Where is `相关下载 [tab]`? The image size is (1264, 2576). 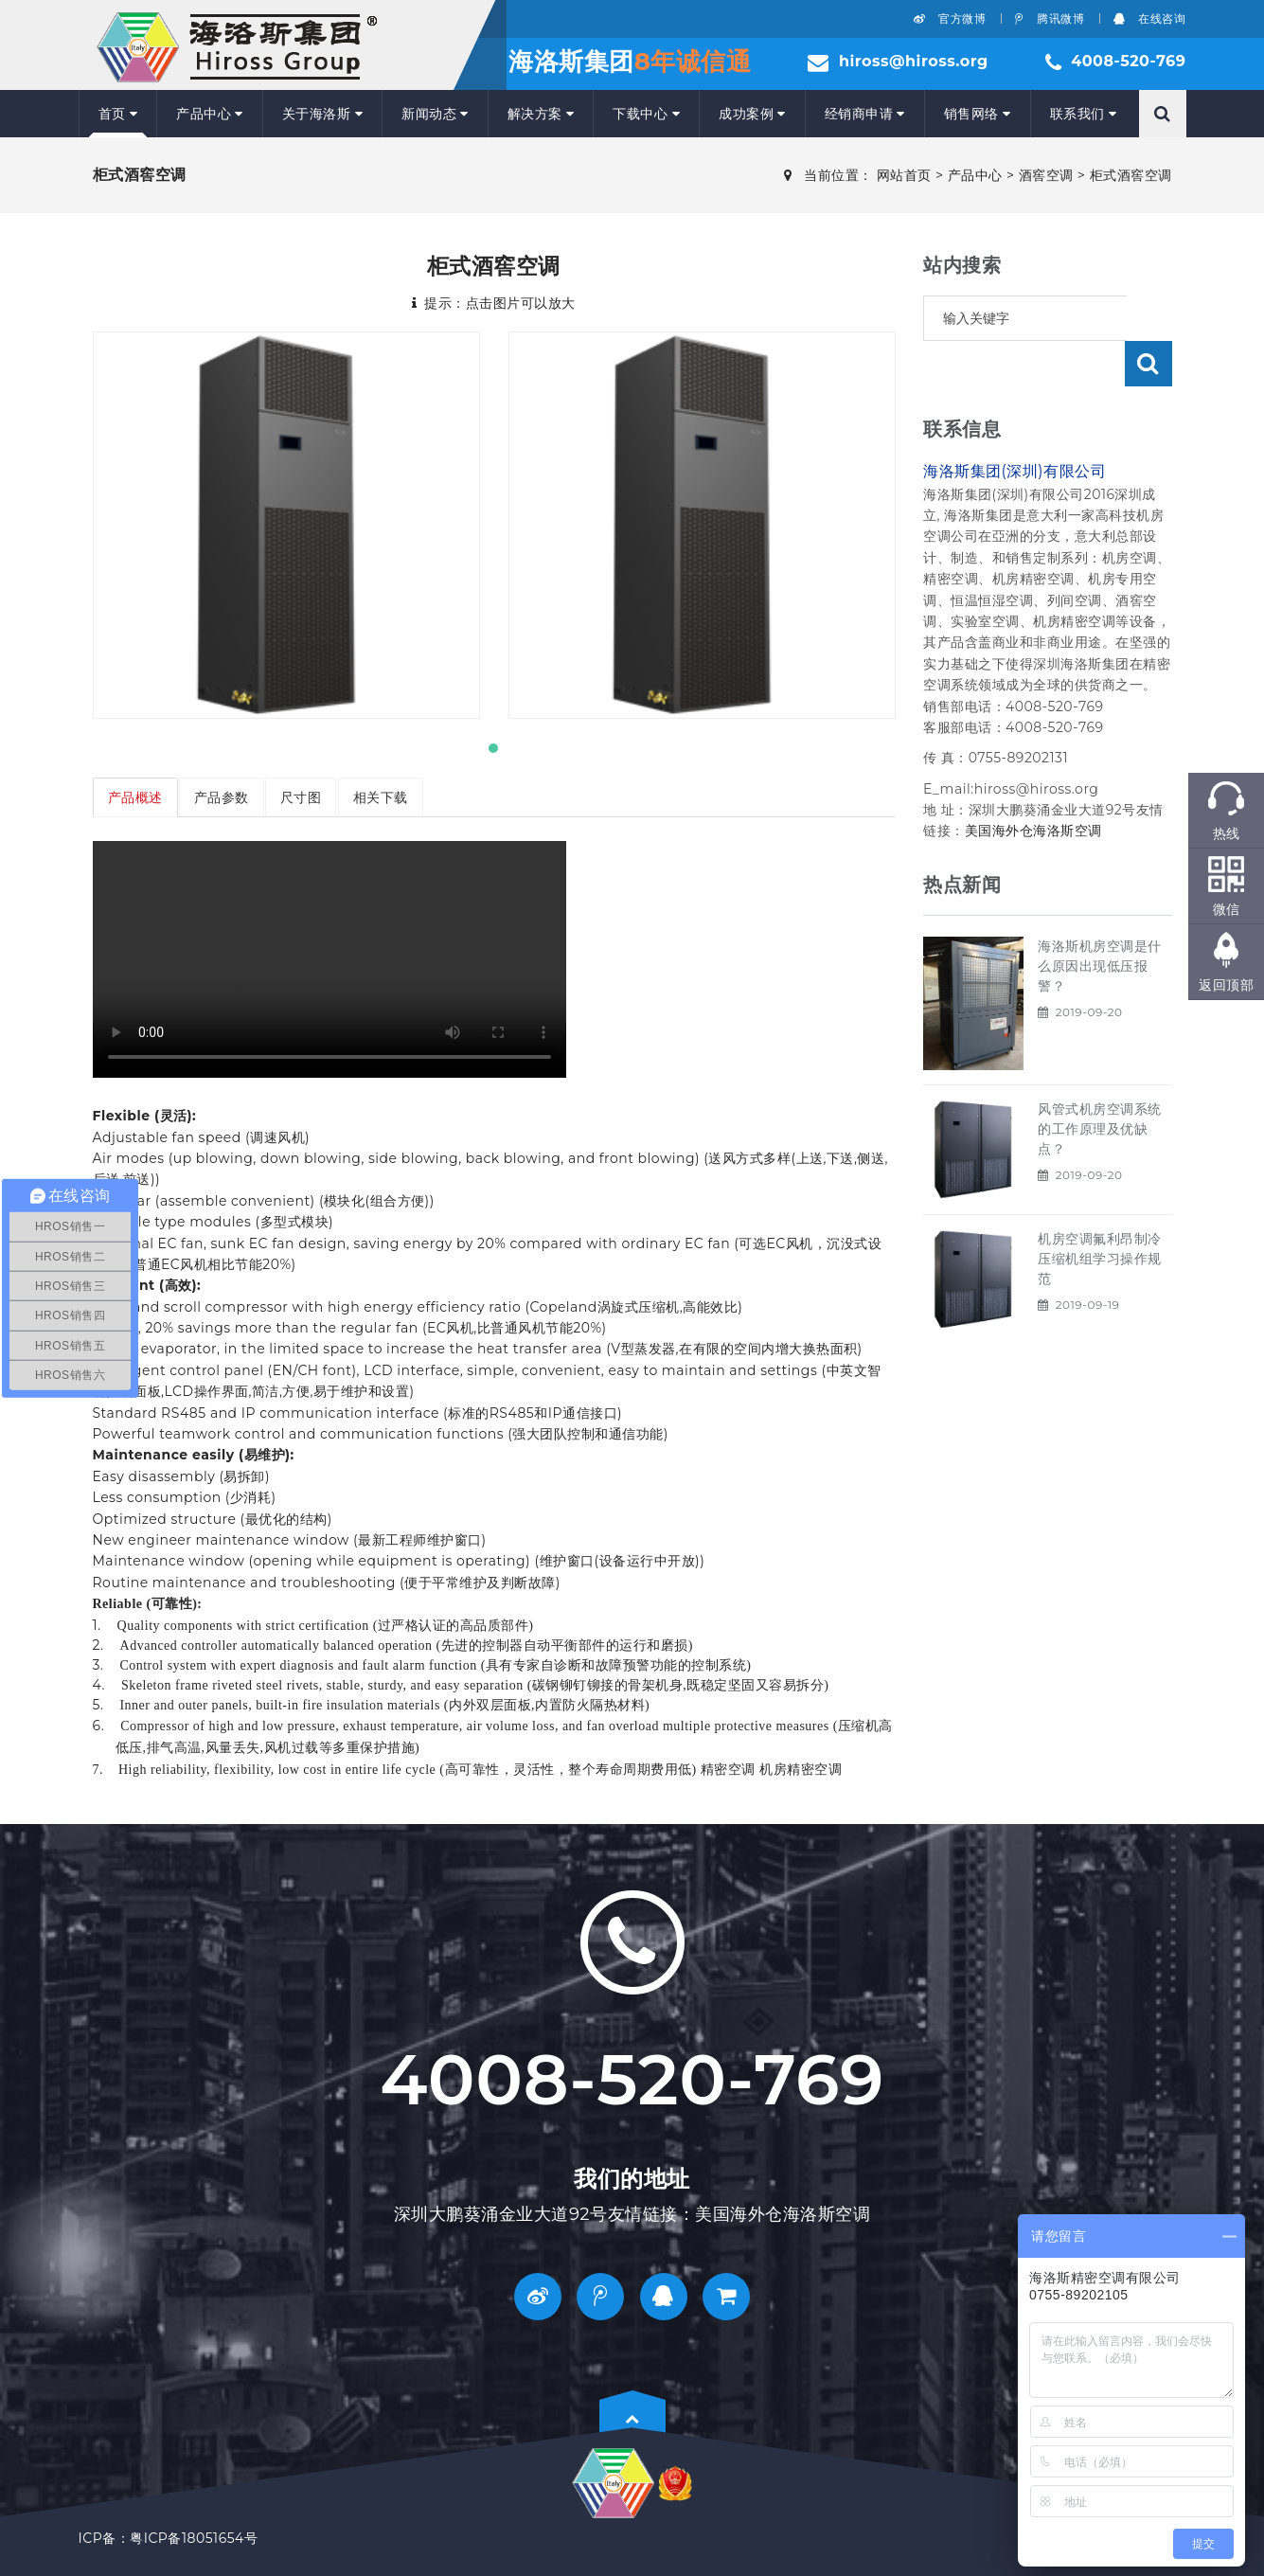 相关下载 [tab] is located at coordinates (382, 797).